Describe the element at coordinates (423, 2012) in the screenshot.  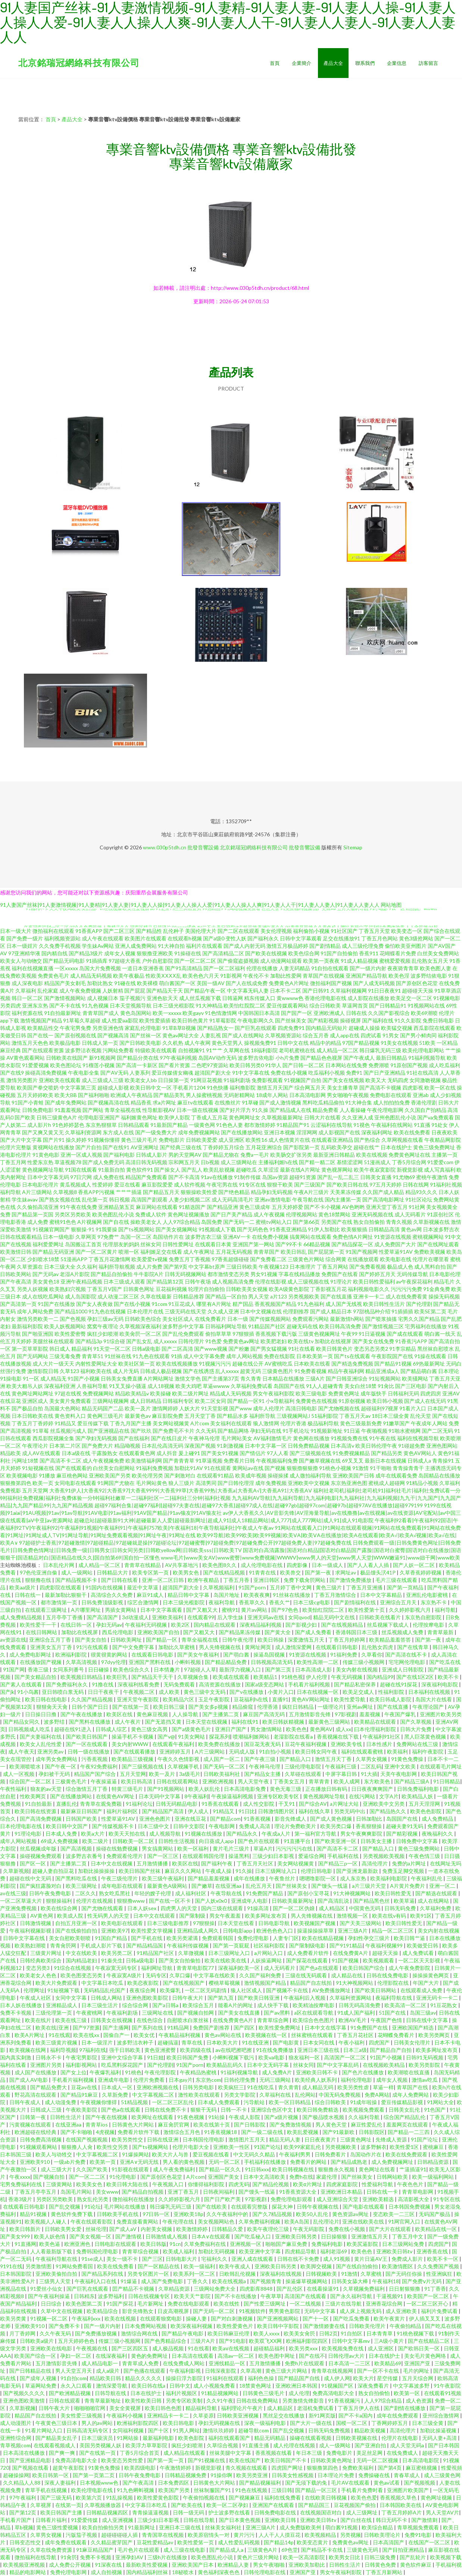
I see `岛国三级av` at that location.